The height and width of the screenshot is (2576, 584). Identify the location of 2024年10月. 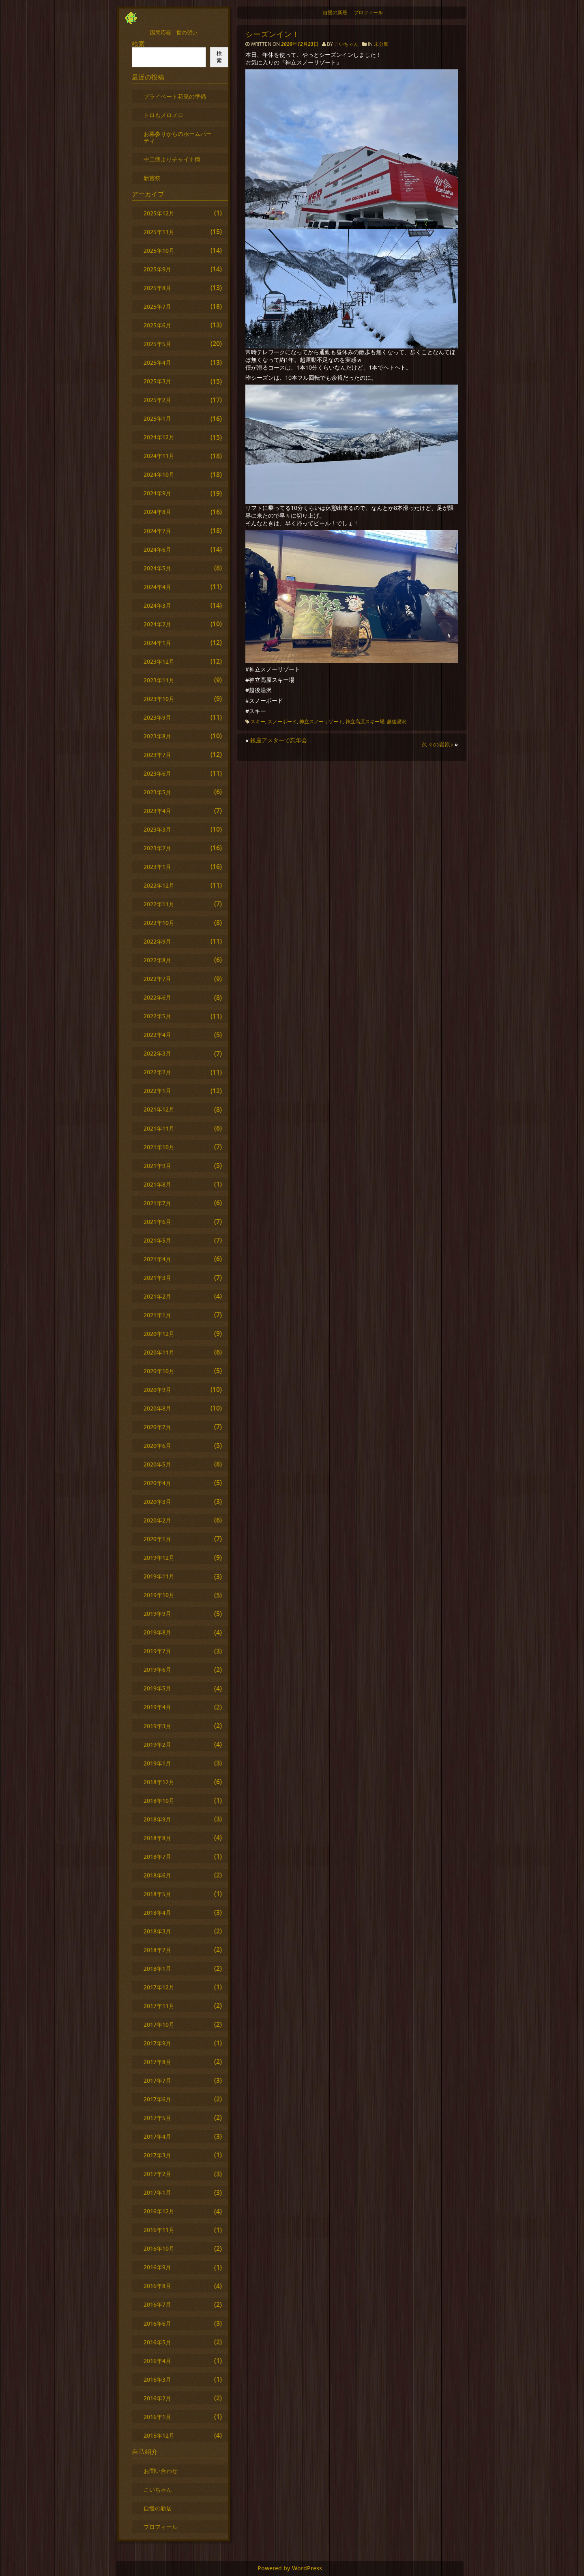
(159, 474).